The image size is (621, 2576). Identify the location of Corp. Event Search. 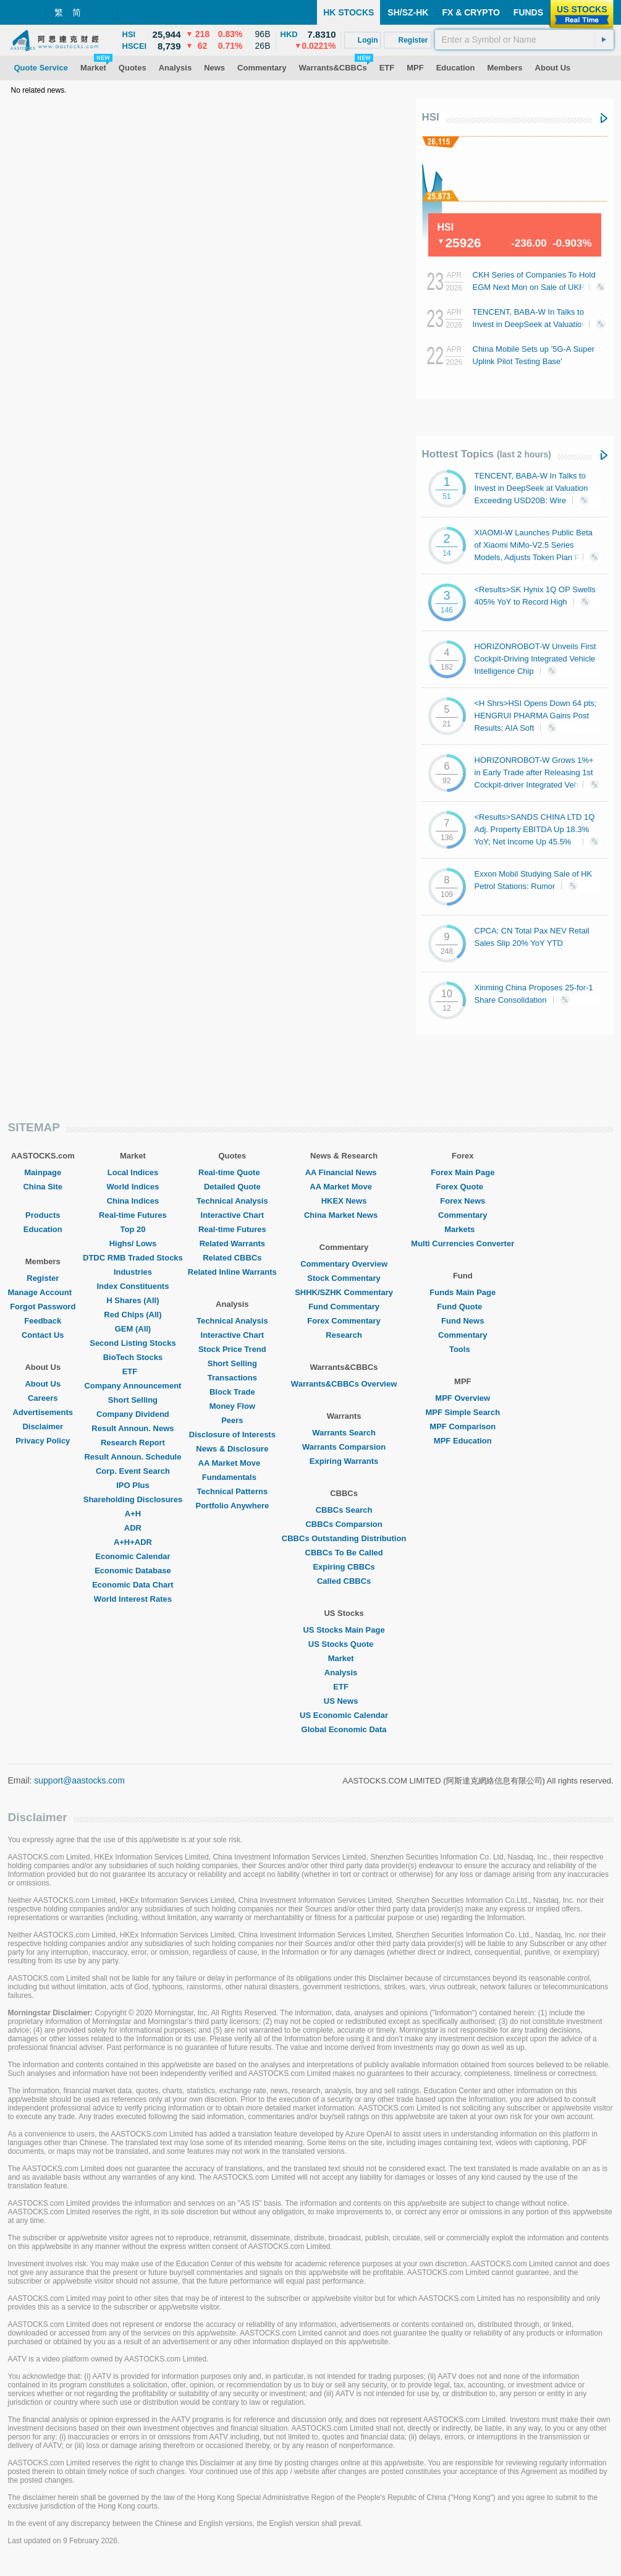
(133, 1471).